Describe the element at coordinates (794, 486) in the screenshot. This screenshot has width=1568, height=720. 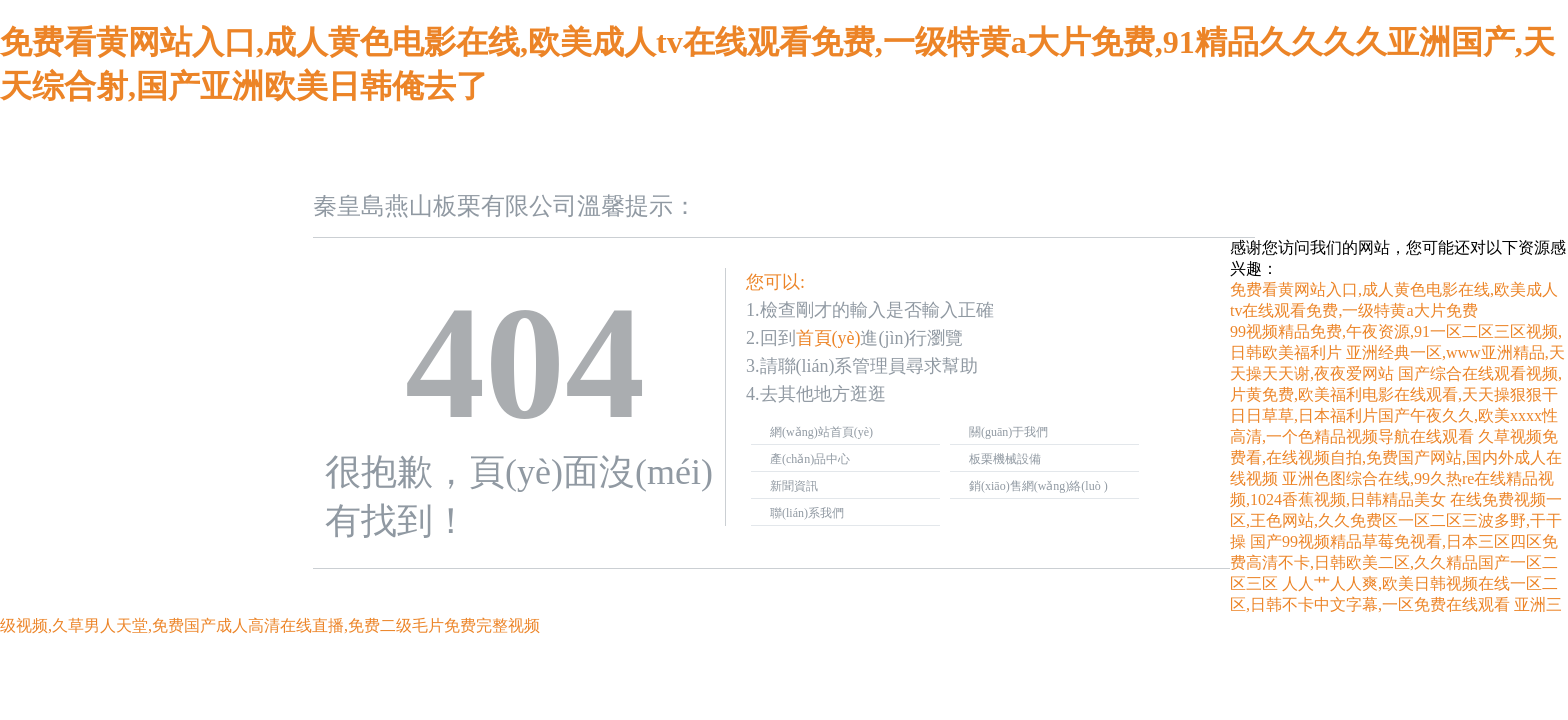
I see `新聞資訊` at that location.